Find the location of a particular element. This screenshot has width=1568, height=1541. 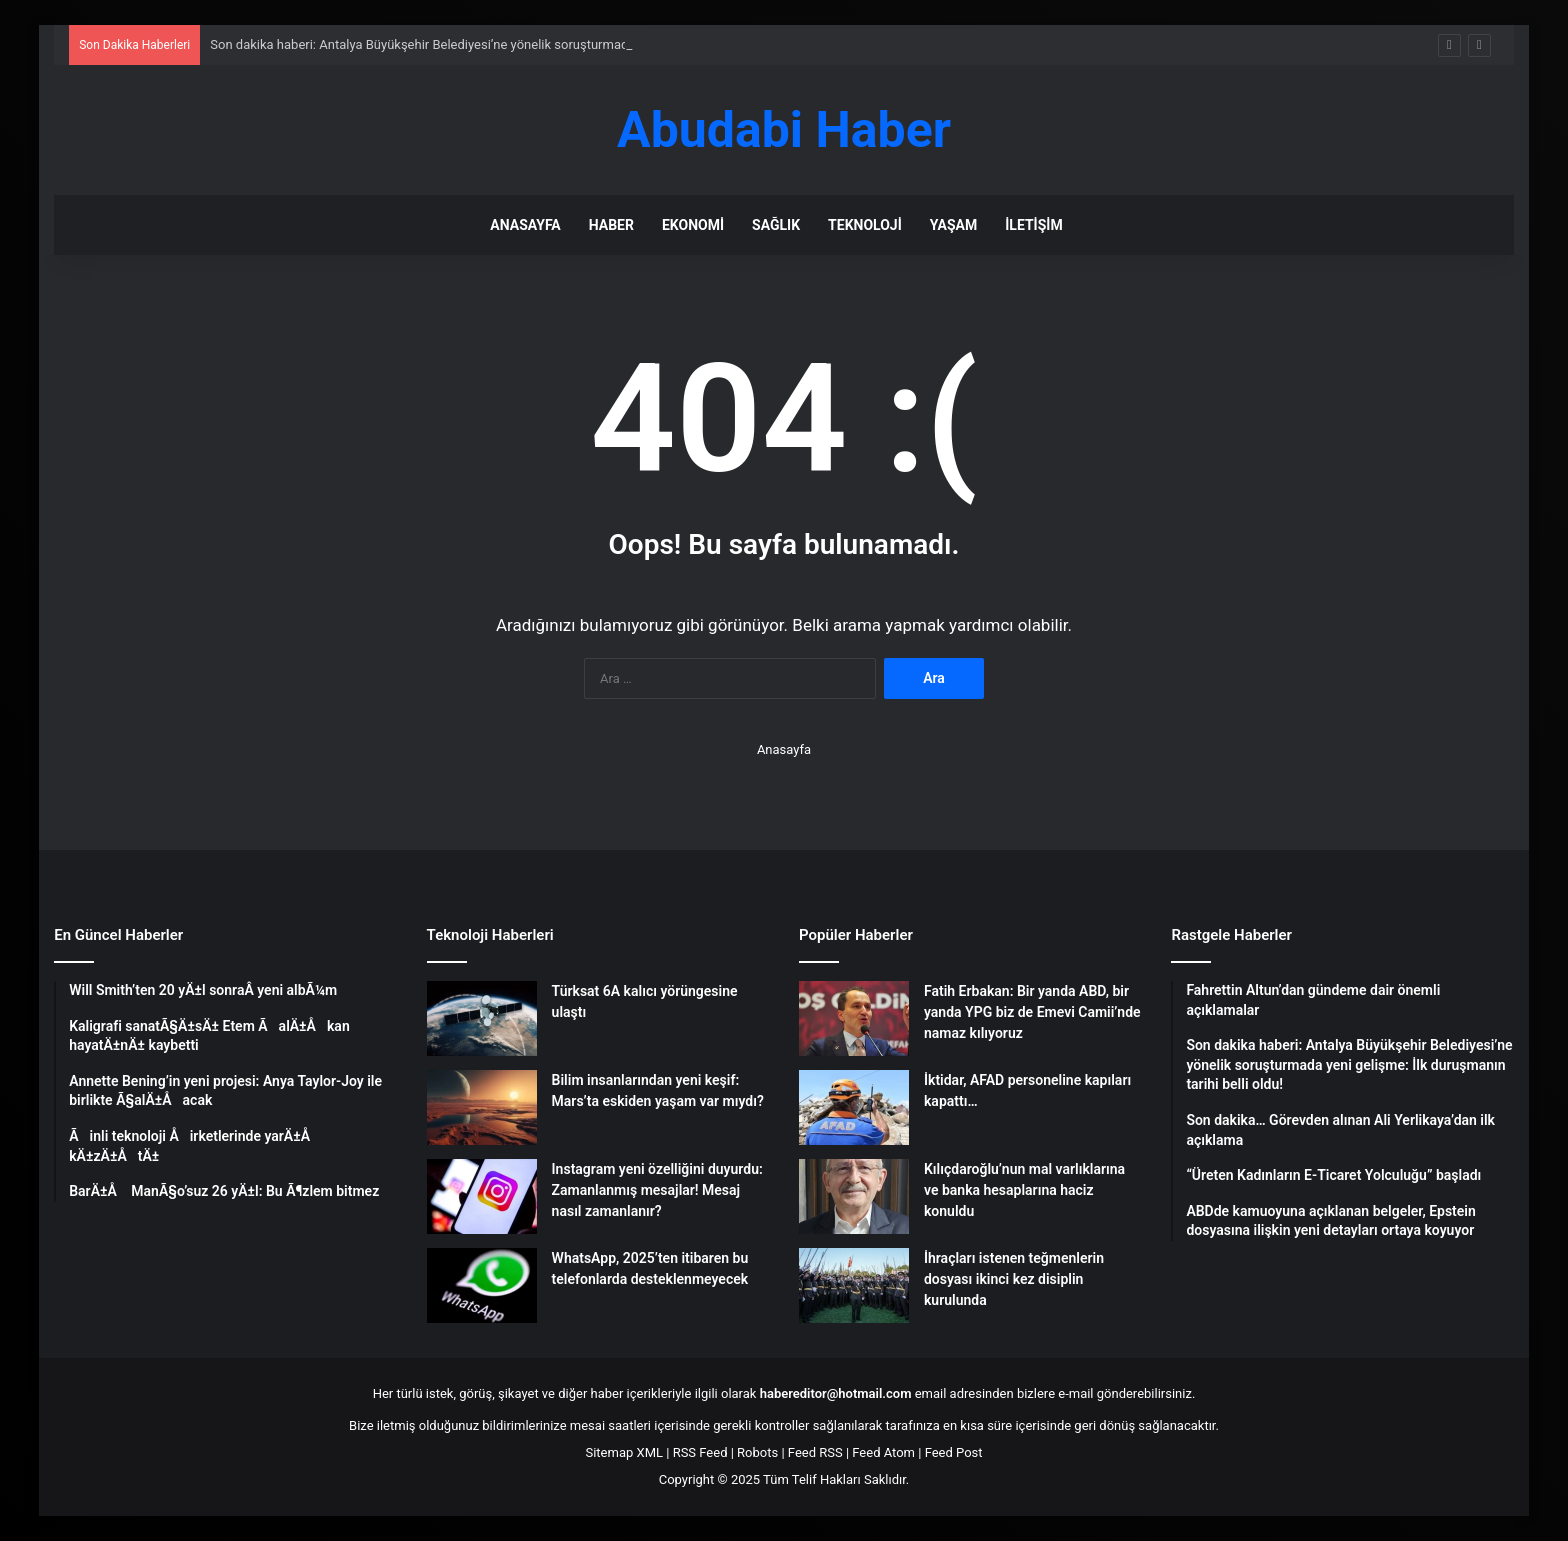

Sitemap XML is located at coordinates (624, 1452).